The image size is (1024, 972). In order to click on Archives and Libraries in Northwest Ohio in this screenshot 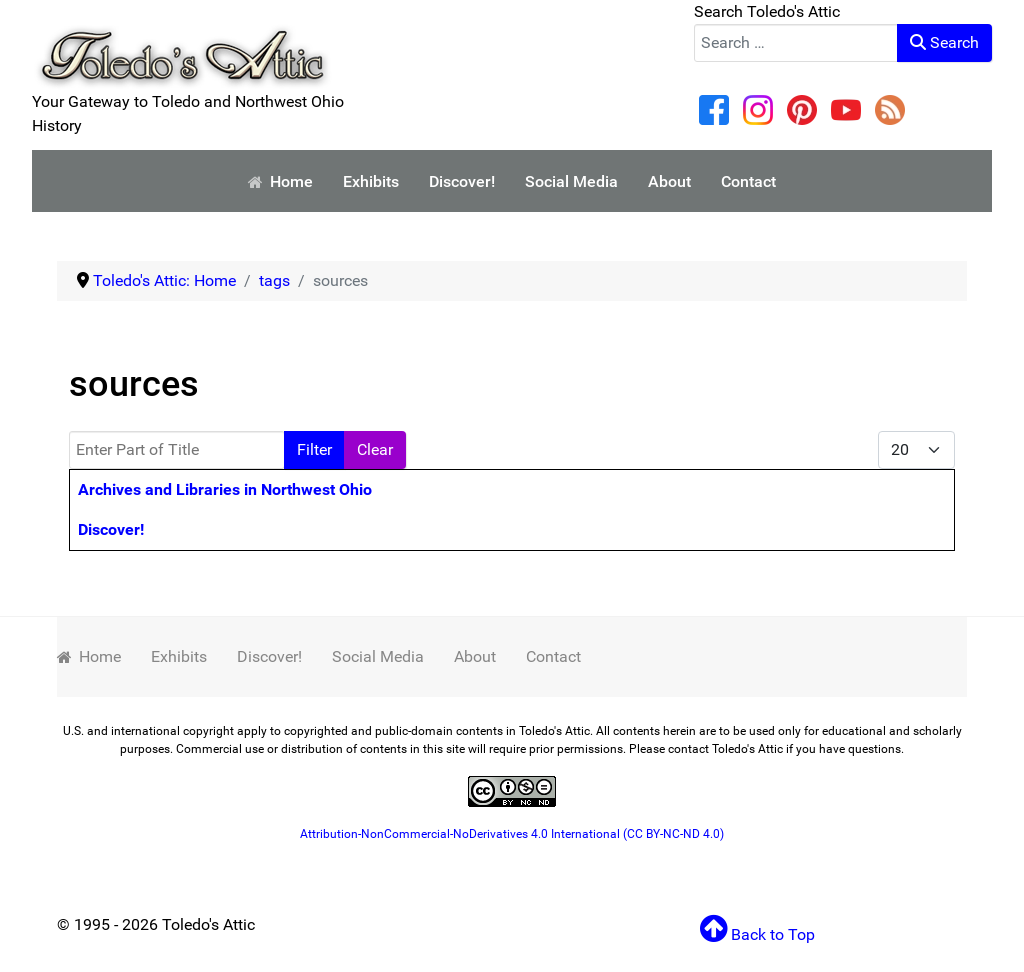, I will do `click(225, 489)`.